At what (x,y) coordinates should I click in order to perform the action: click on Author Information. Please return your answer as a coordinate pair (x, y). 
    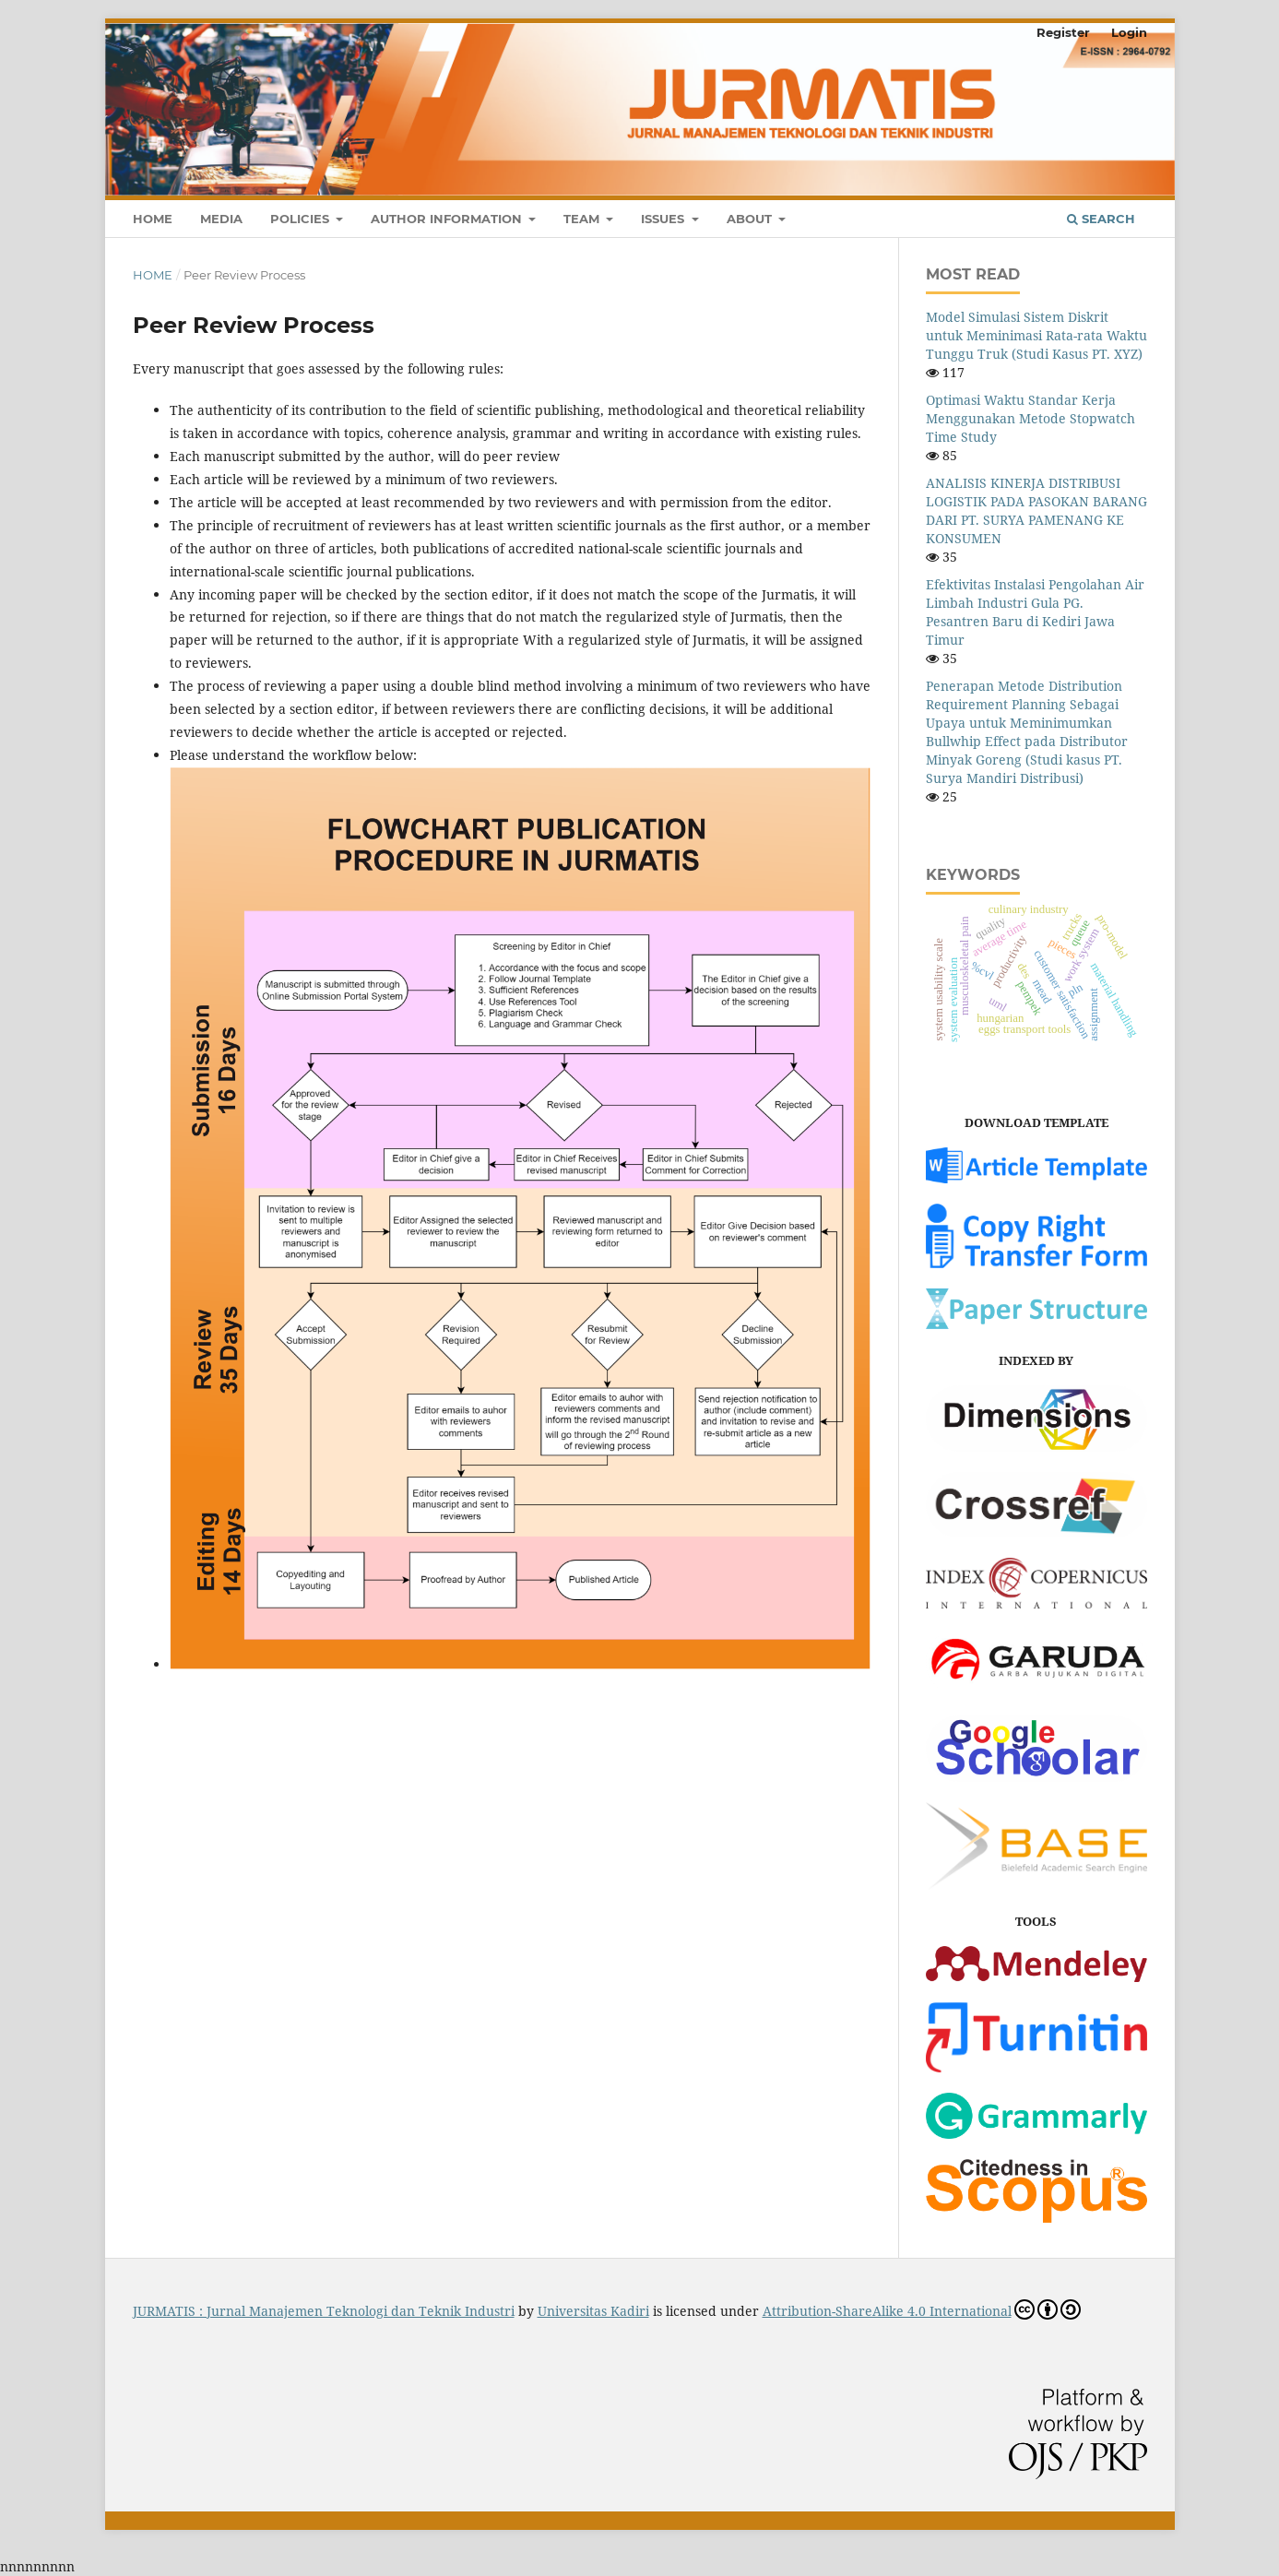
    Looking at the image, I should click on (448, 218).